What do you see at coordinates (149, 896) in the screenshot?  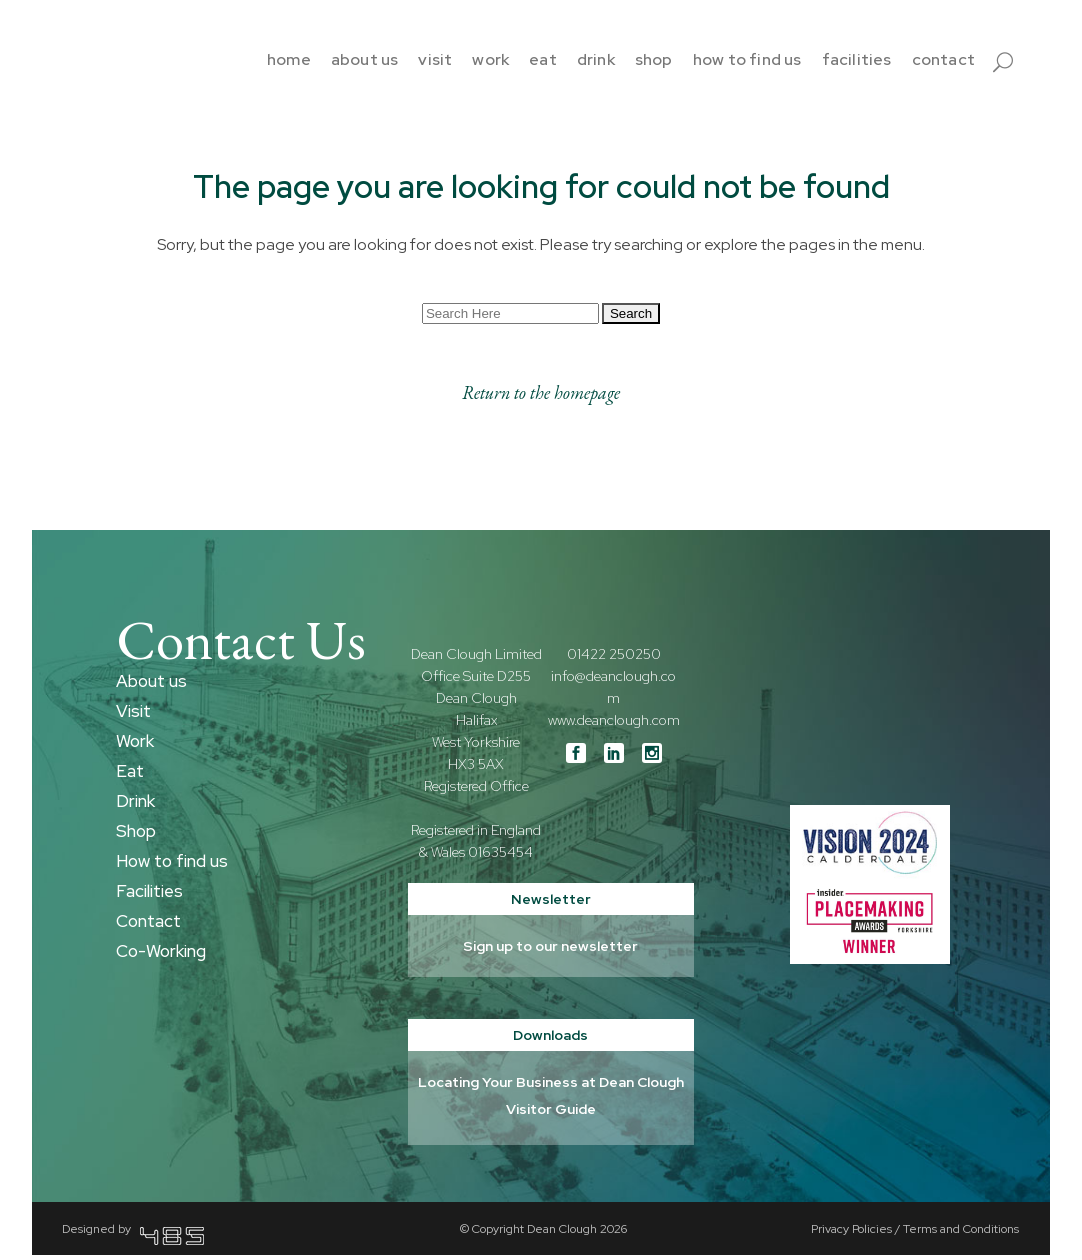 I see `Facilities` at bounding box center [149, 896].